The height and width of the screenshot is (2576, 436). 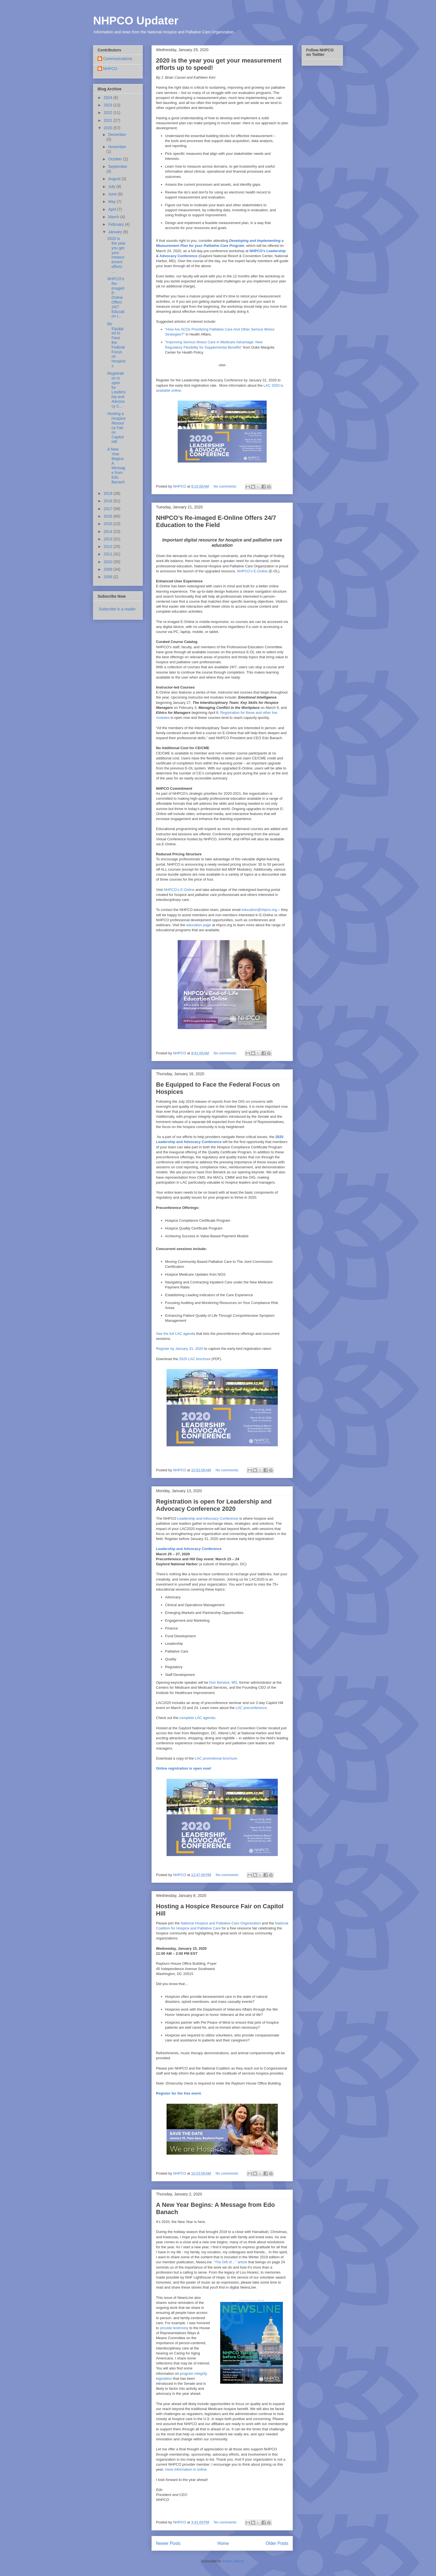 I want to click on 2022, so click(x=108, y=112).